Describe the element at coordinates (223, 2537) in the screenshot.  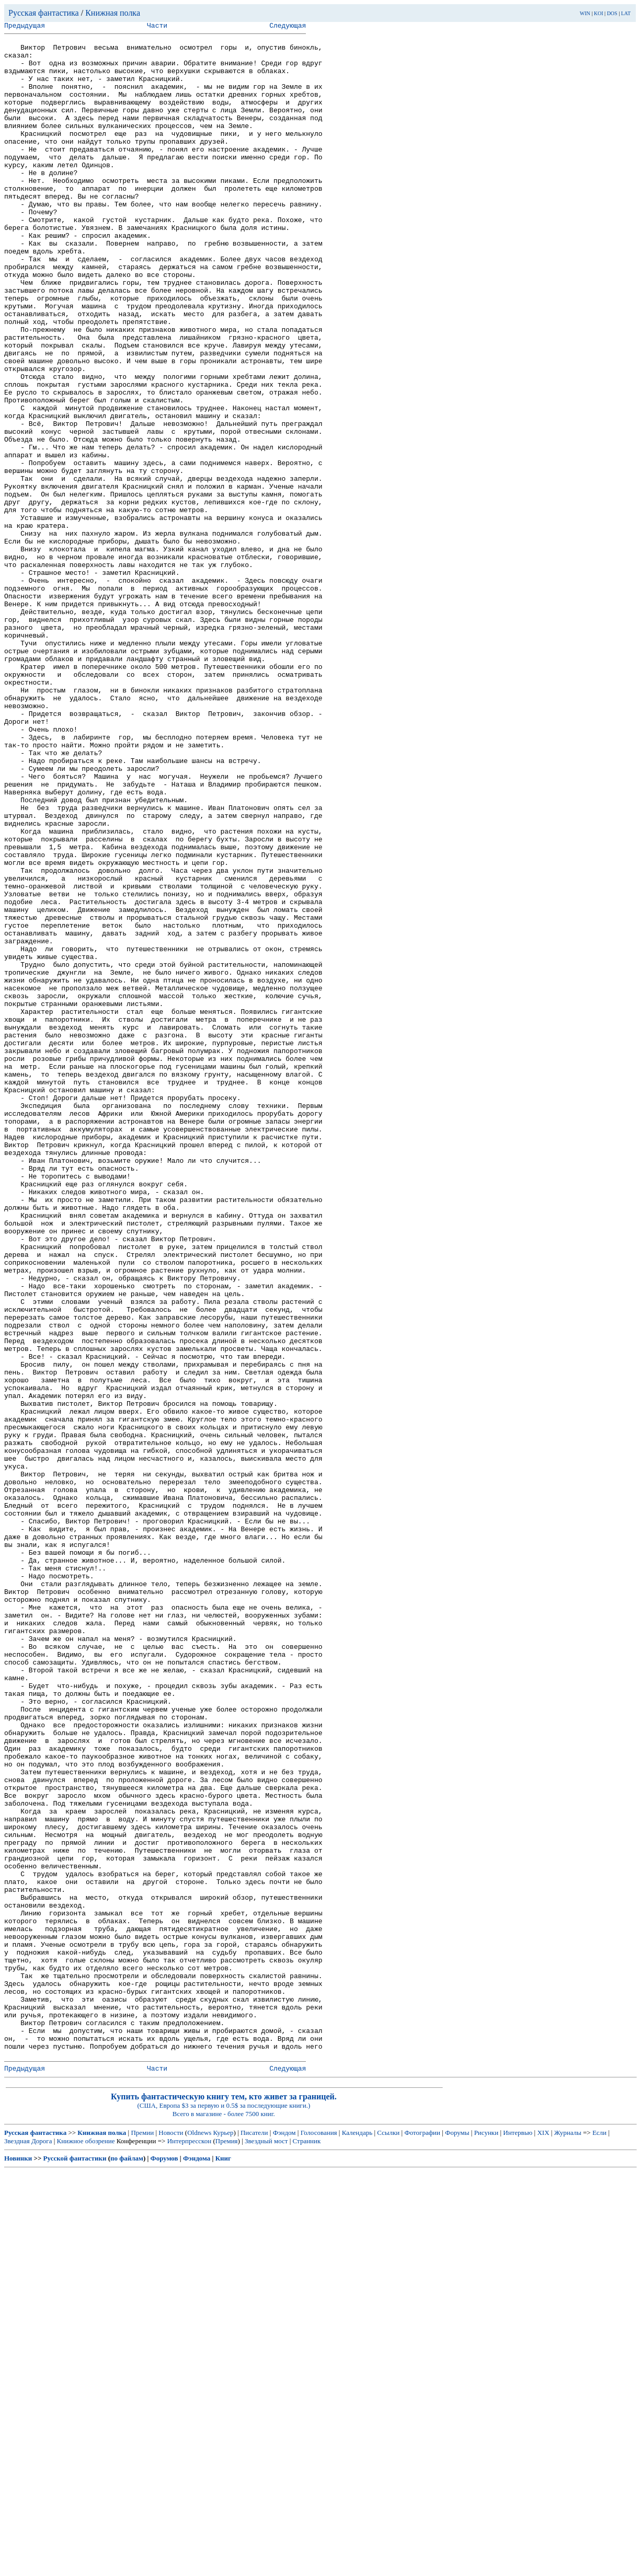
I see `Курьер` at that location.